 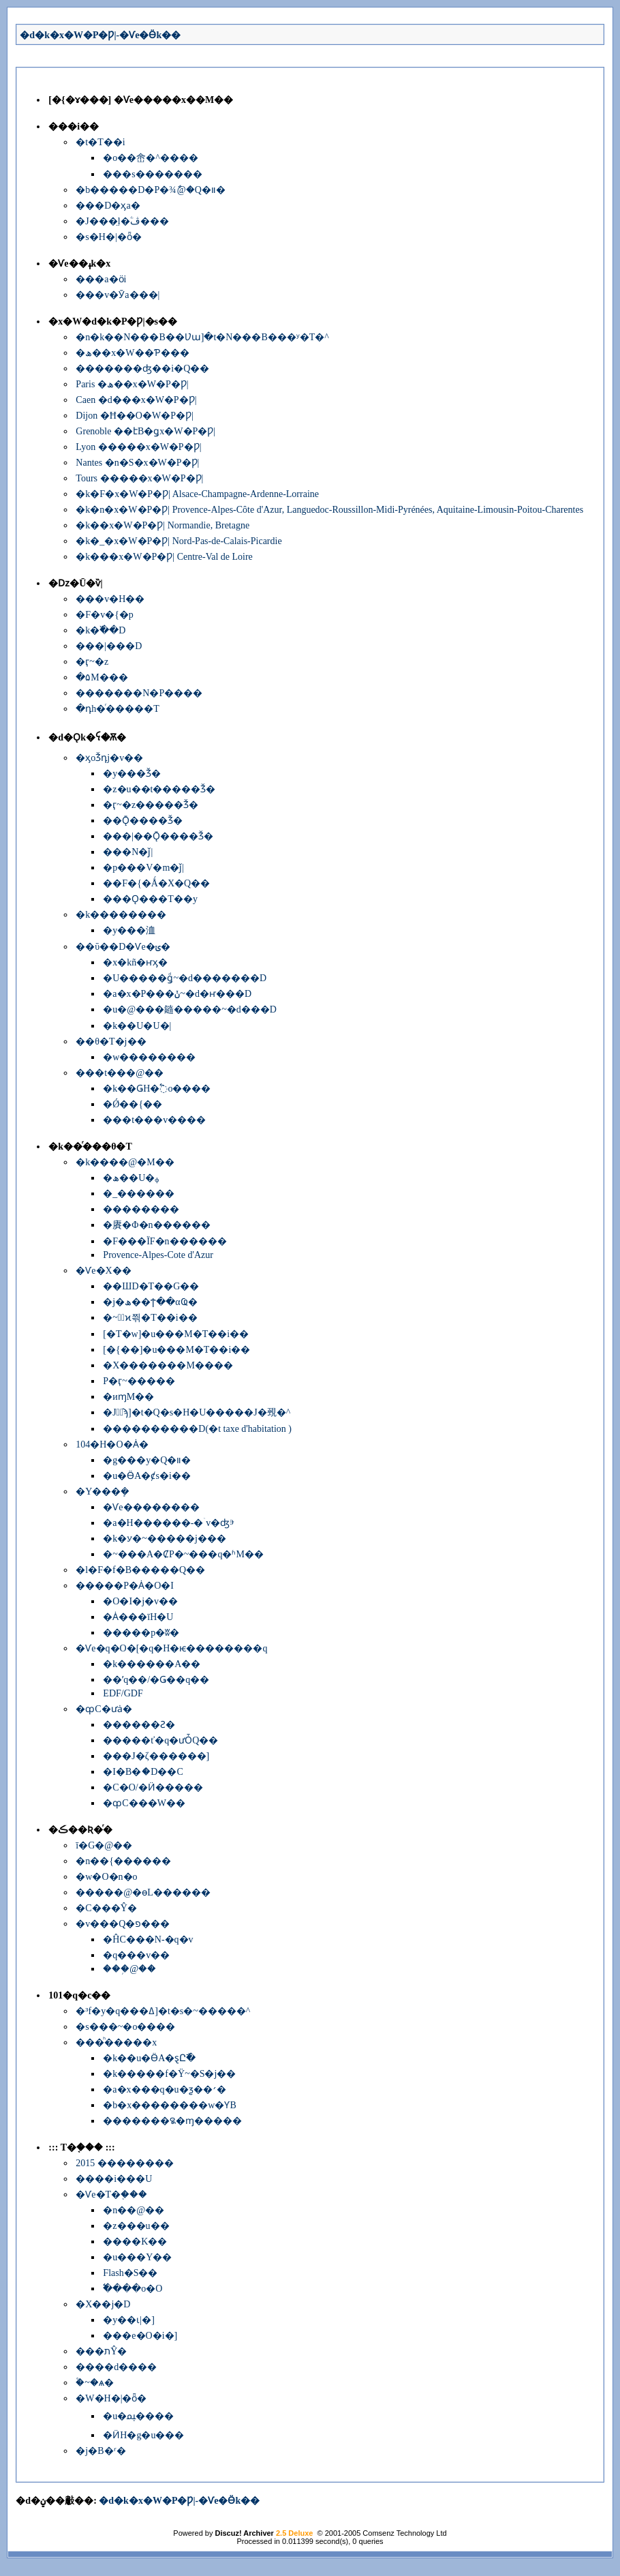 I want to click on Dijon �Ħ��O�W�P�Ƿ|, so click(x=134, y=415).